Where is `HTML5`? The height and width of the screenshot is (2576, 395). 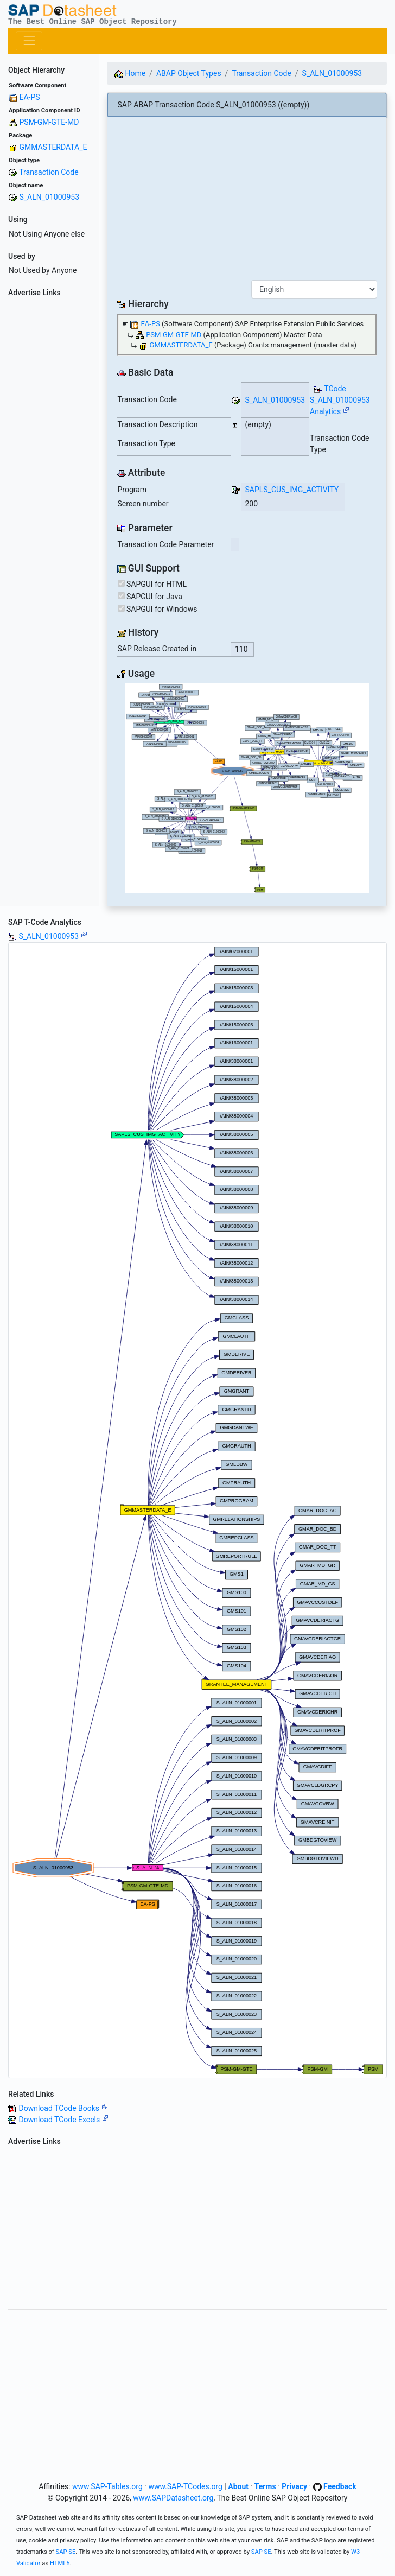
HTML5 is located at coordinates (60, 2563).